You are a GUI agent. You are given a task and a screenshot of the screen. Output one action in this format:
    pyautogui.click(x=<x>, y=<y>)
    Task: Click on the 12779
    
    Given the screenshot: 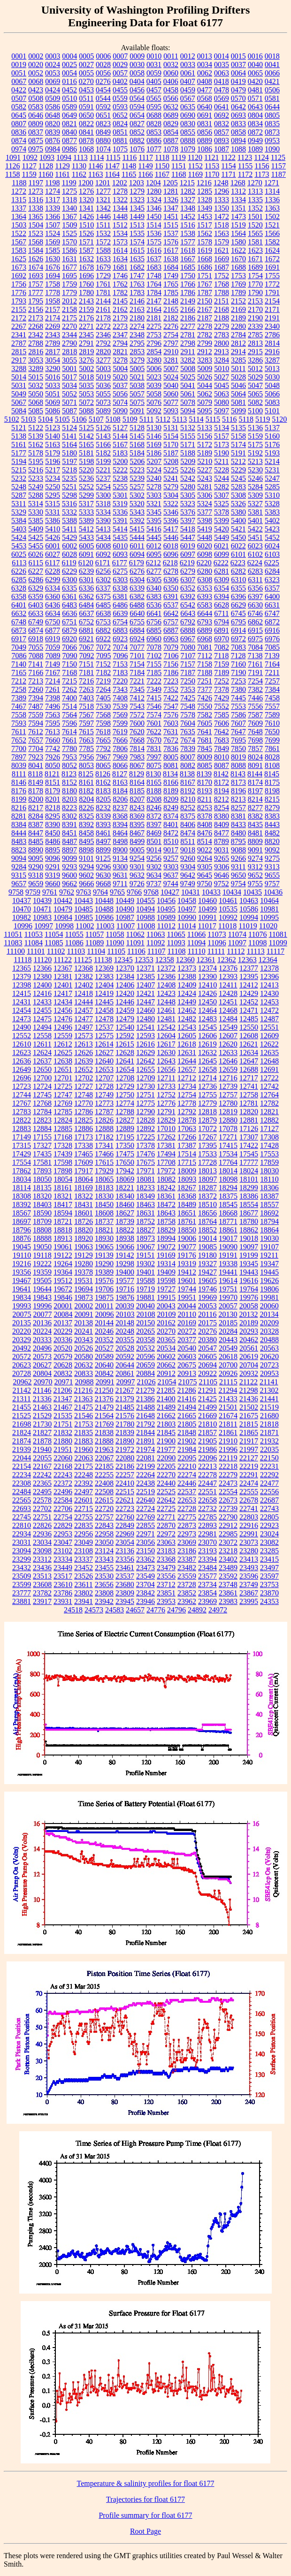 What is the action you would take?
    pyautogui.click(x=207, y=1103)
    